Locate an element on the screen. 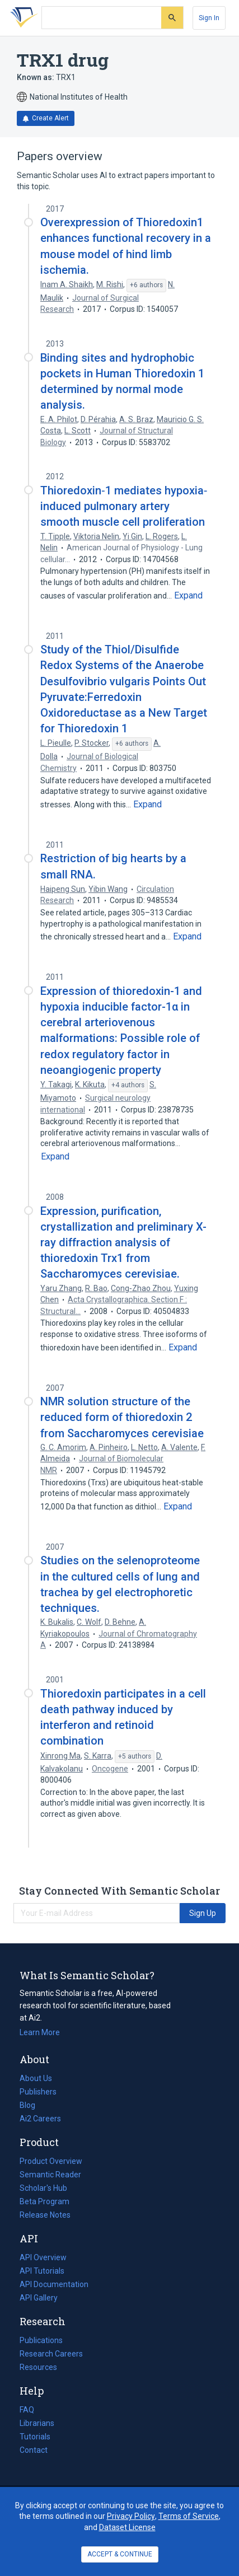 Image resolution: width=239 pixels, height=2576 pixels. Product Overview is located at coordinates (51, 2161).